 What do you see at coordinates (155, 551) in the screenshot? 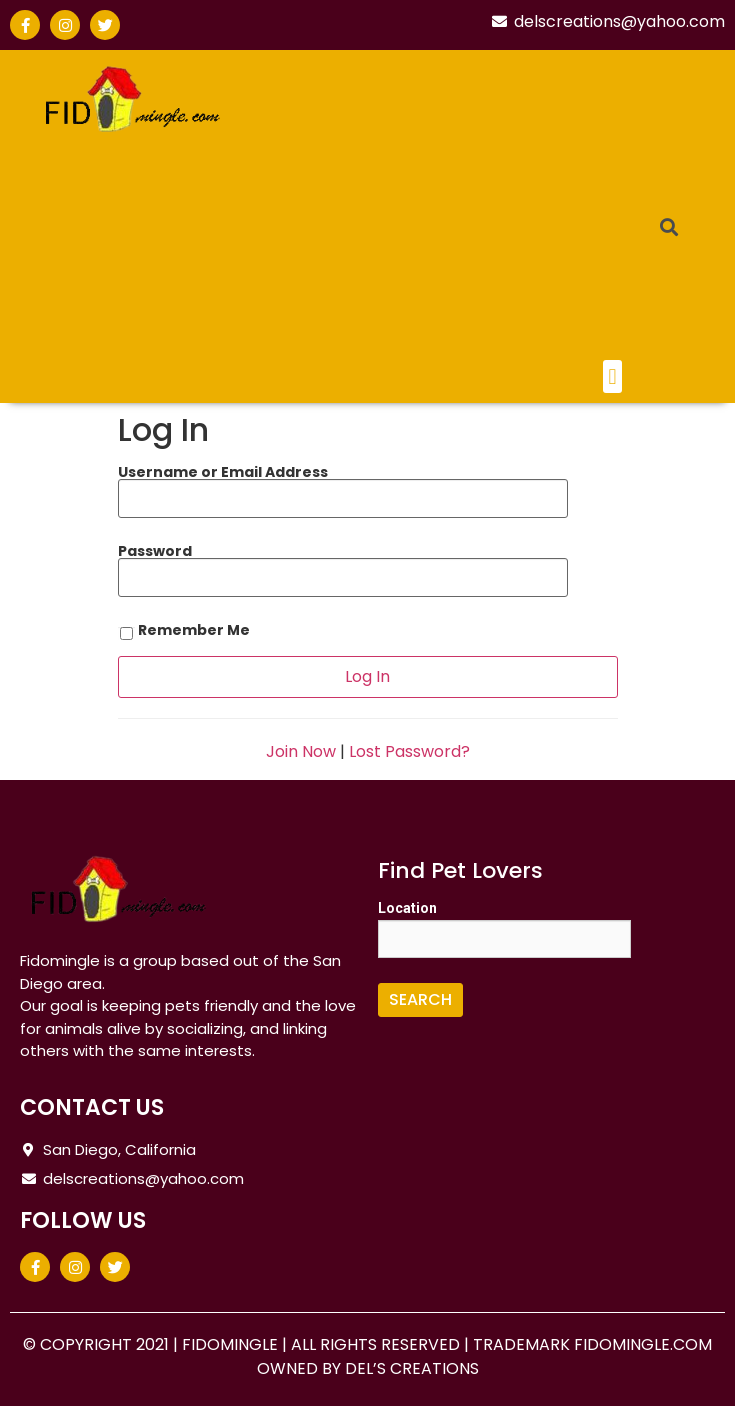
I see `Password` at bounding box center [155, 551].